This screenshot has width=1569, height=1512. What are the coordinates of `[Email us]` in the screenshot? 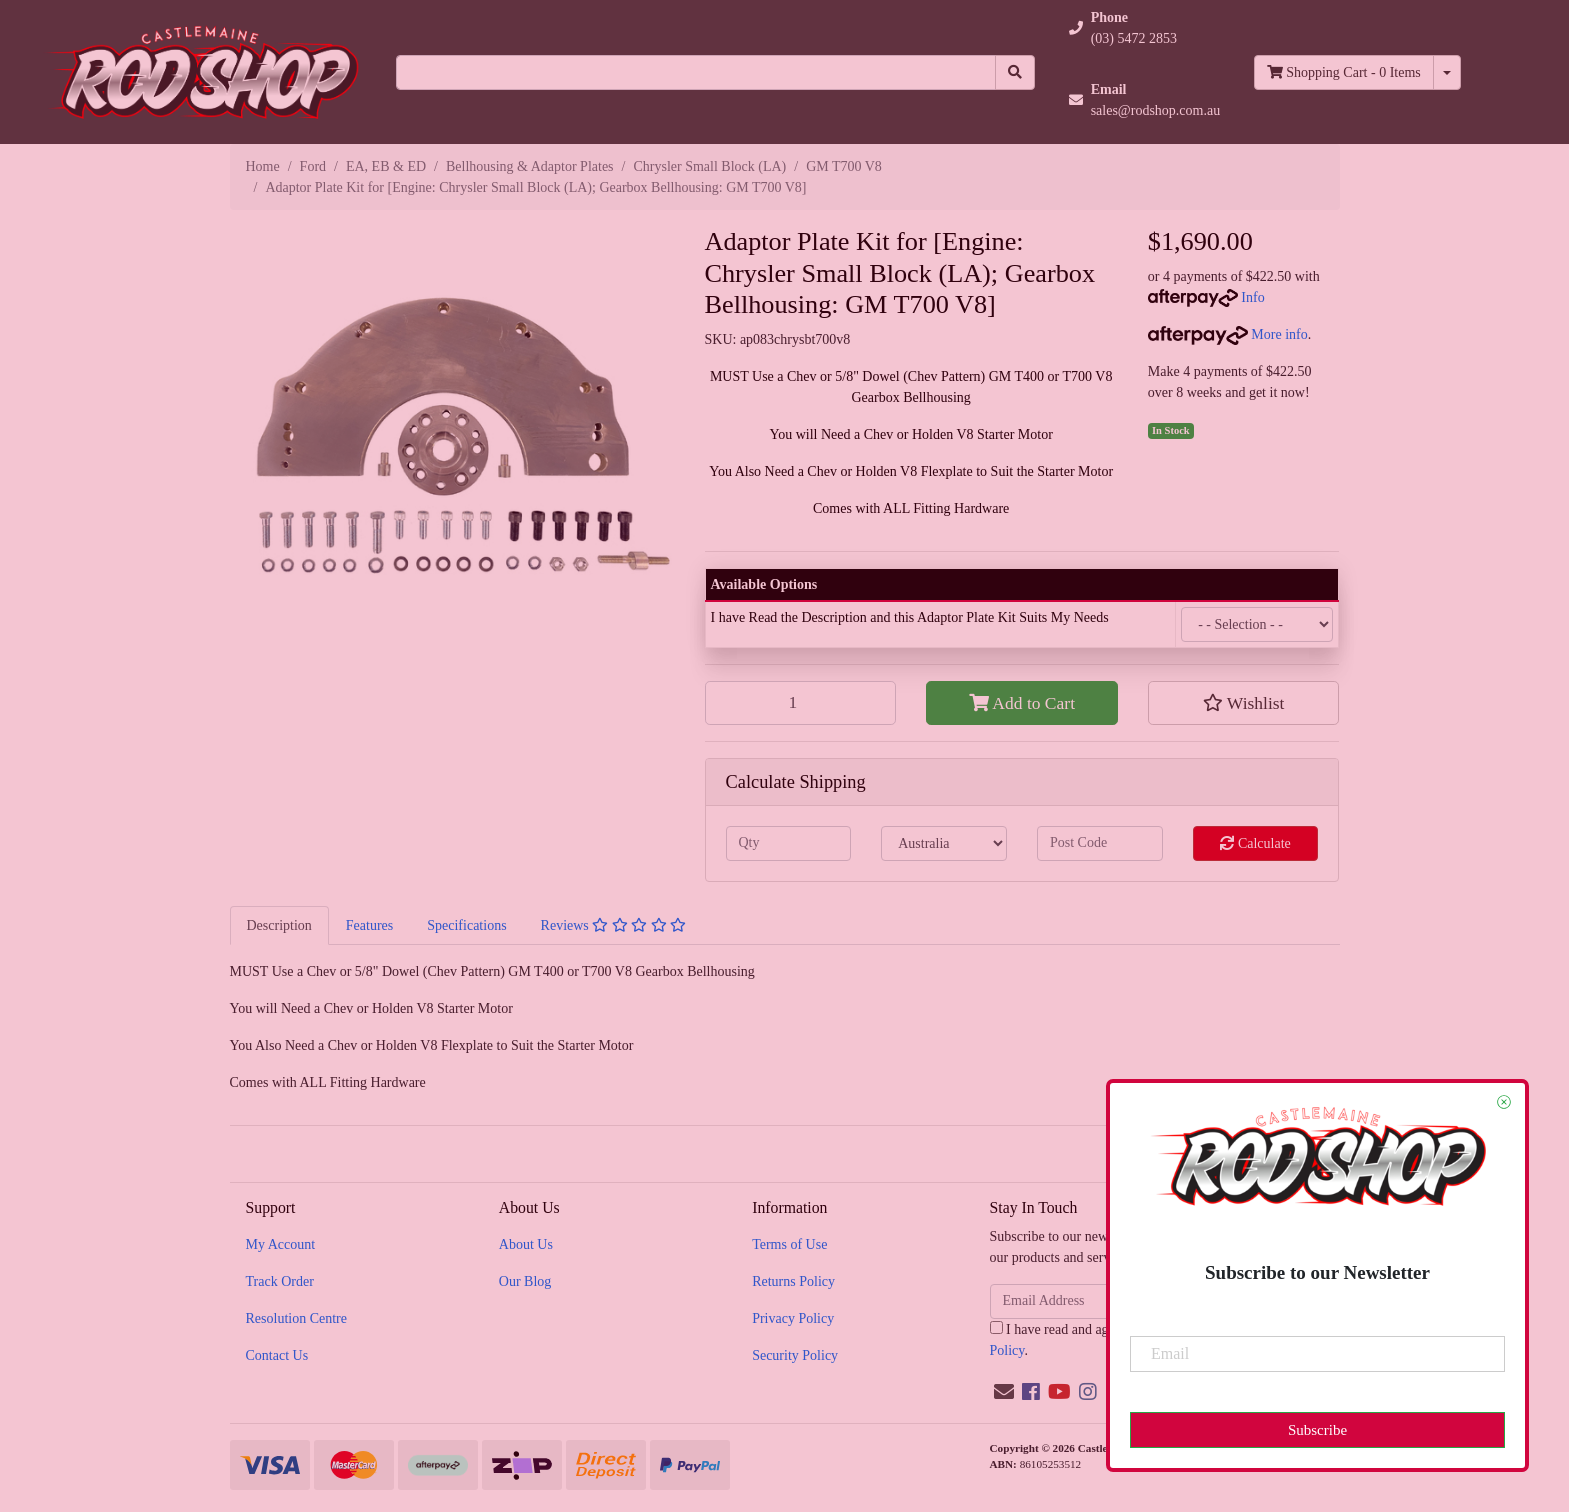 It's located at (1004, 1392).